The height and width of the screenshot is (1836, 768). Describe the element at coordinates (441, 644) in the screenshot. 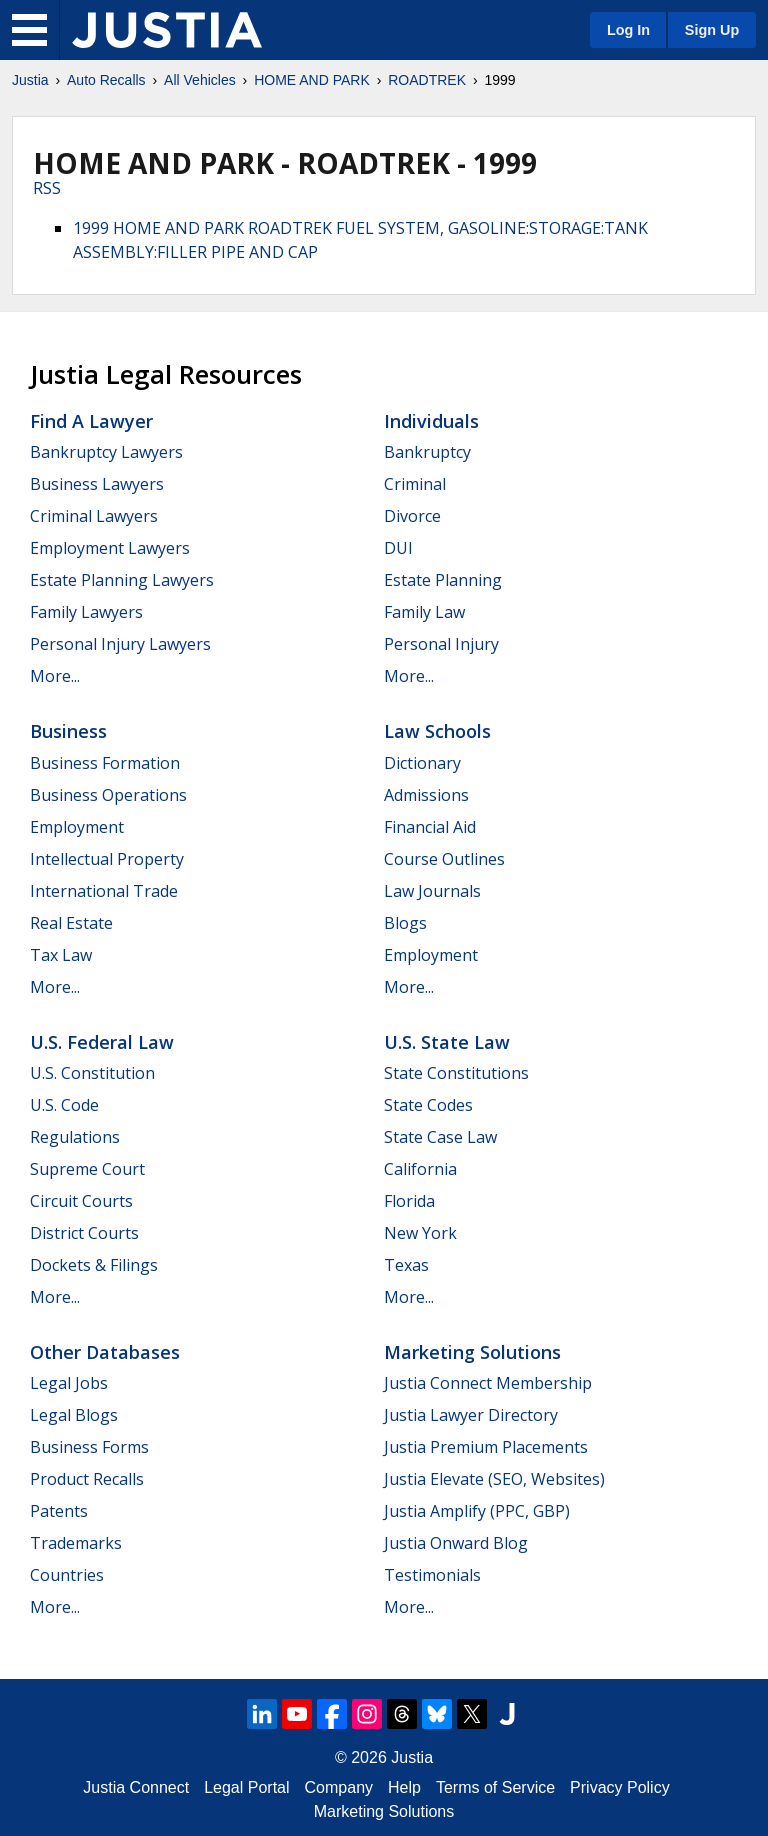

I see `Personal Injury` at that location.